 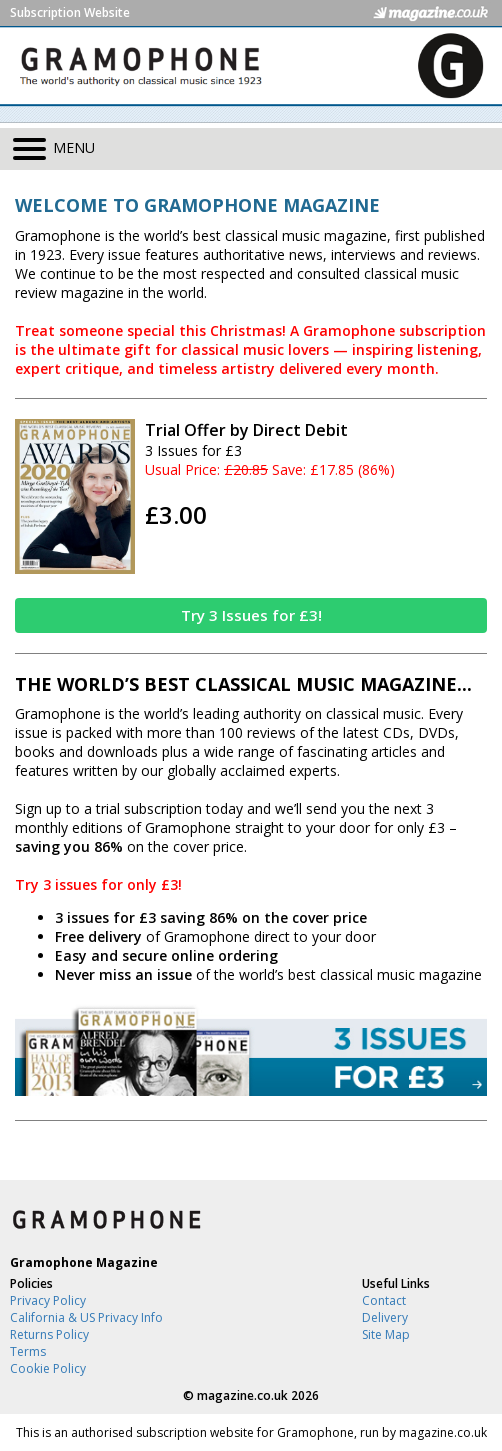 I want to click on magazine.co.uk, so click(x=242, y=1395).